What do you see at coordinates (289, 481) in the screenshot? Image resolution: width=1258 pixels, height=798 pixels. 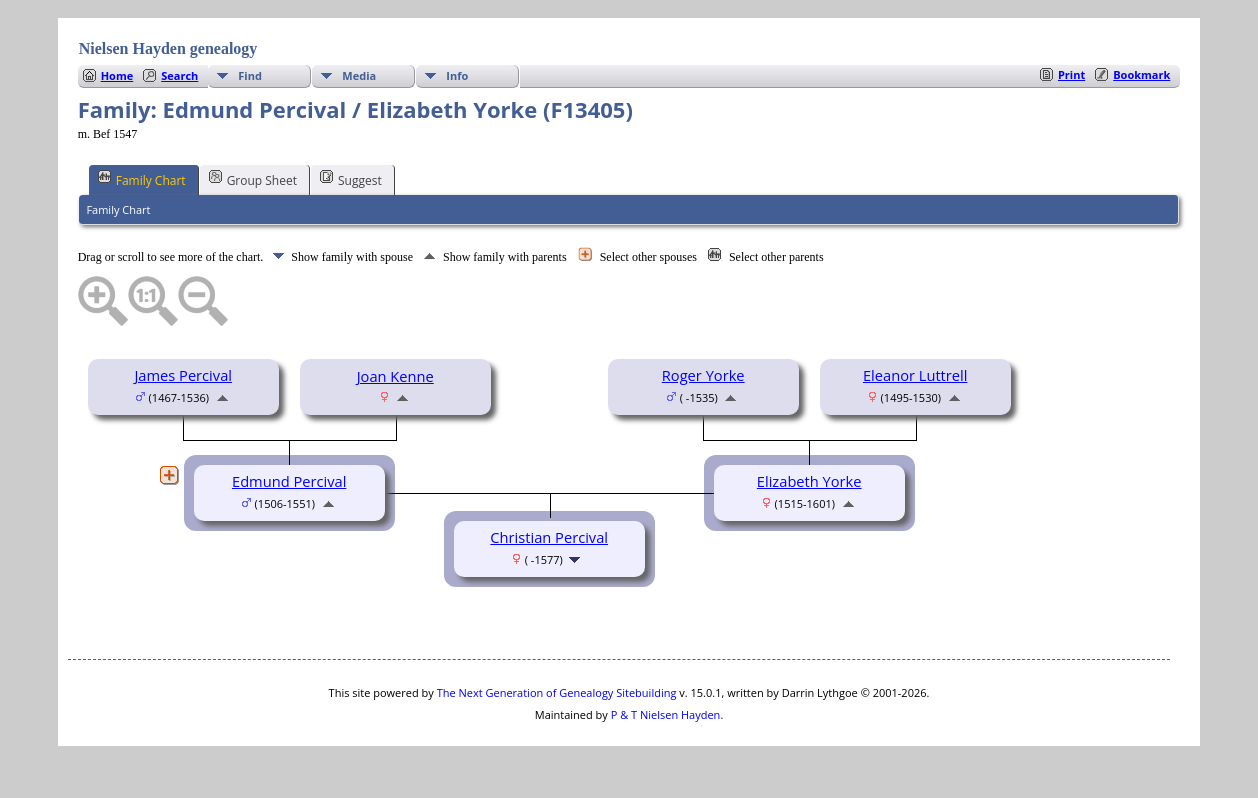 I see `Edmund Percival` at bounding box center [289, 481].